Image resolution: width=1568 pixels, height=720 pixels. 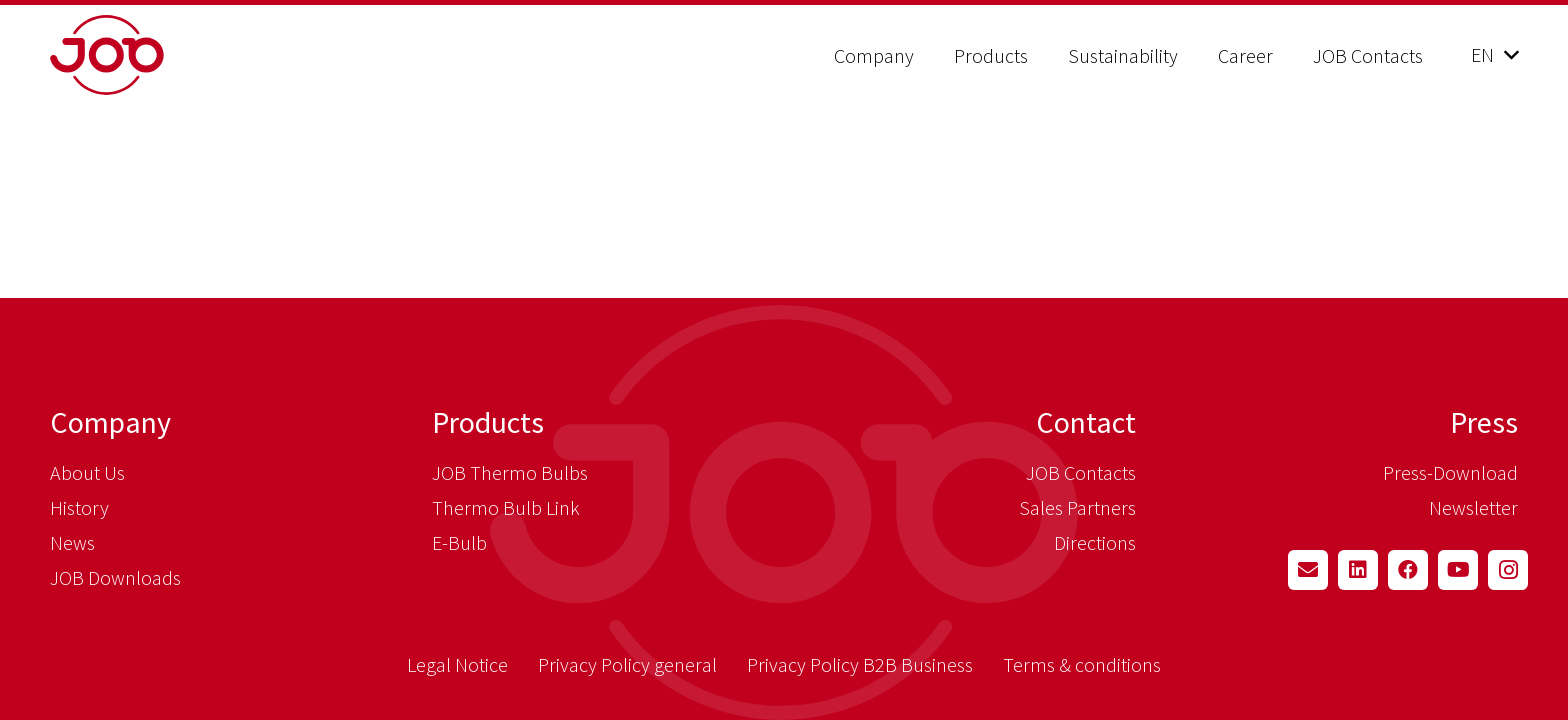 I want to click on News, so click(x=72, y=542).